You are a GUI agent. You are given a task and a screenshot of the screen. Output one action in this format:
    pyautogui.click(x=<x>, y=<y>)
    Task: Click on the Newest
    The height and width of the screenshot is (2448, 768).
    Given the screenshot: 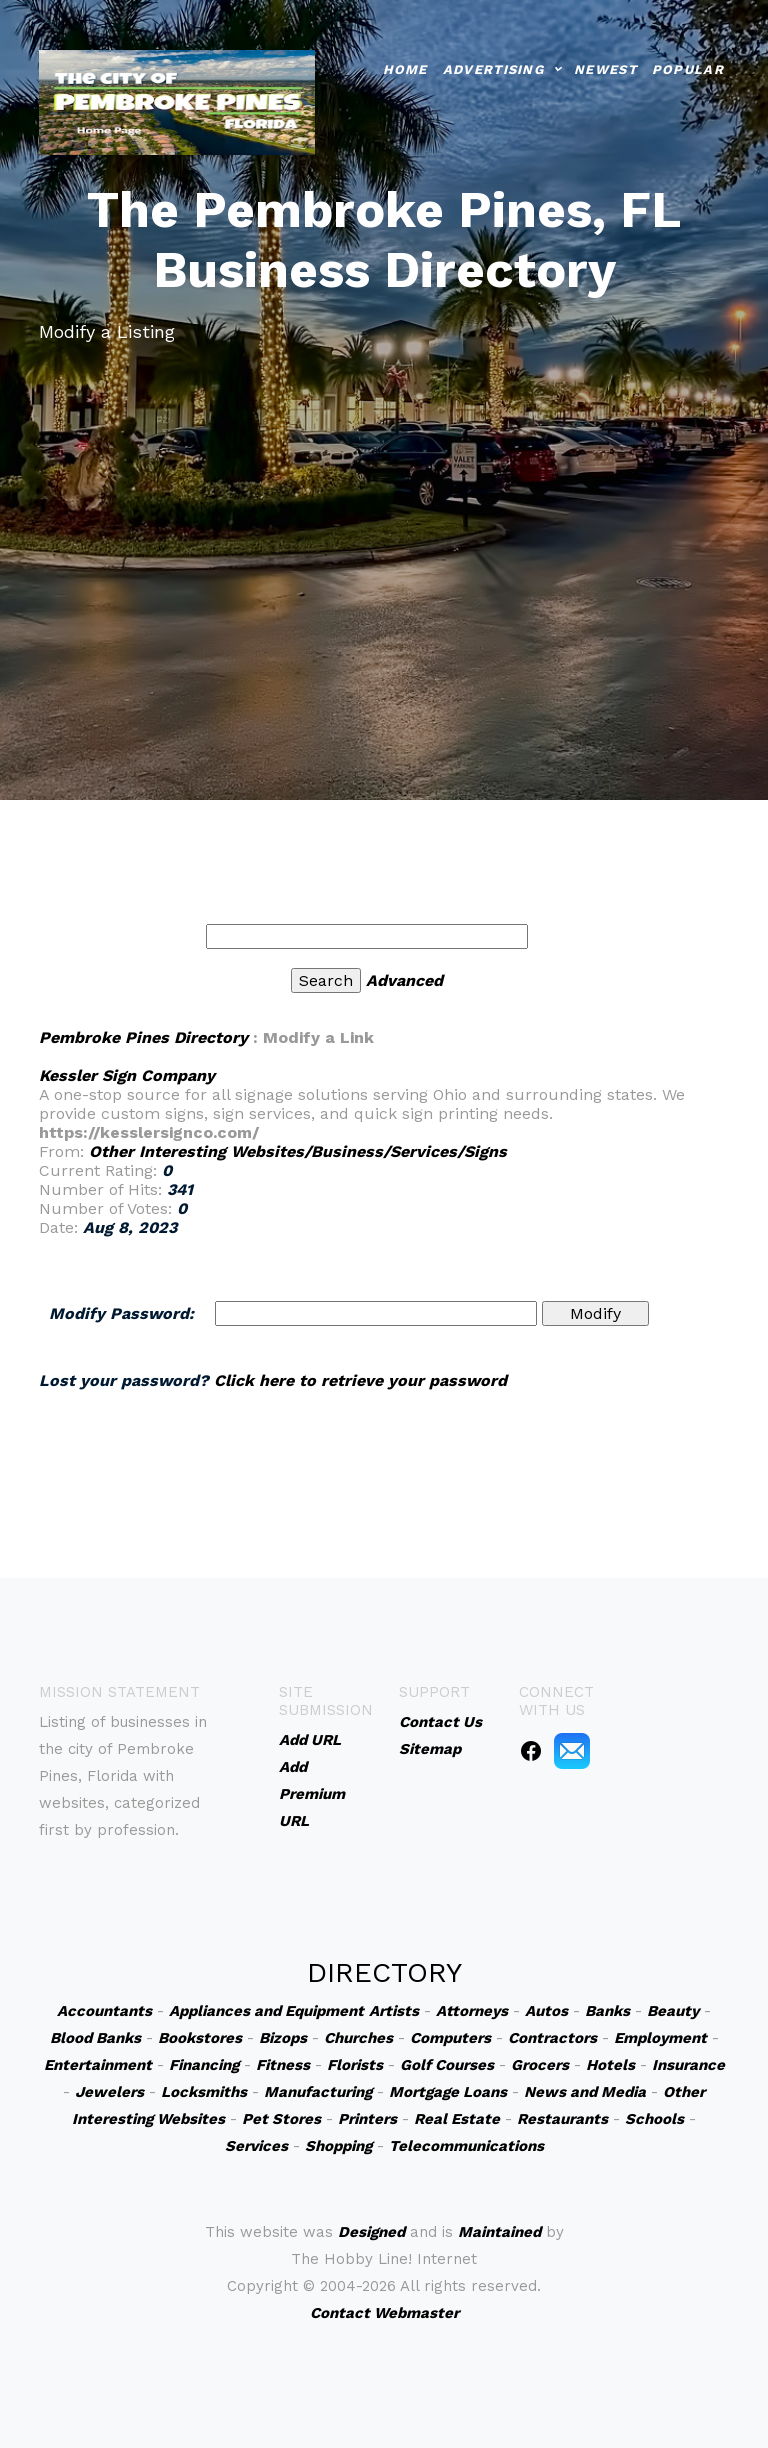 What is the action you would take?
    pyautogui.click(x=605, y=69)
    